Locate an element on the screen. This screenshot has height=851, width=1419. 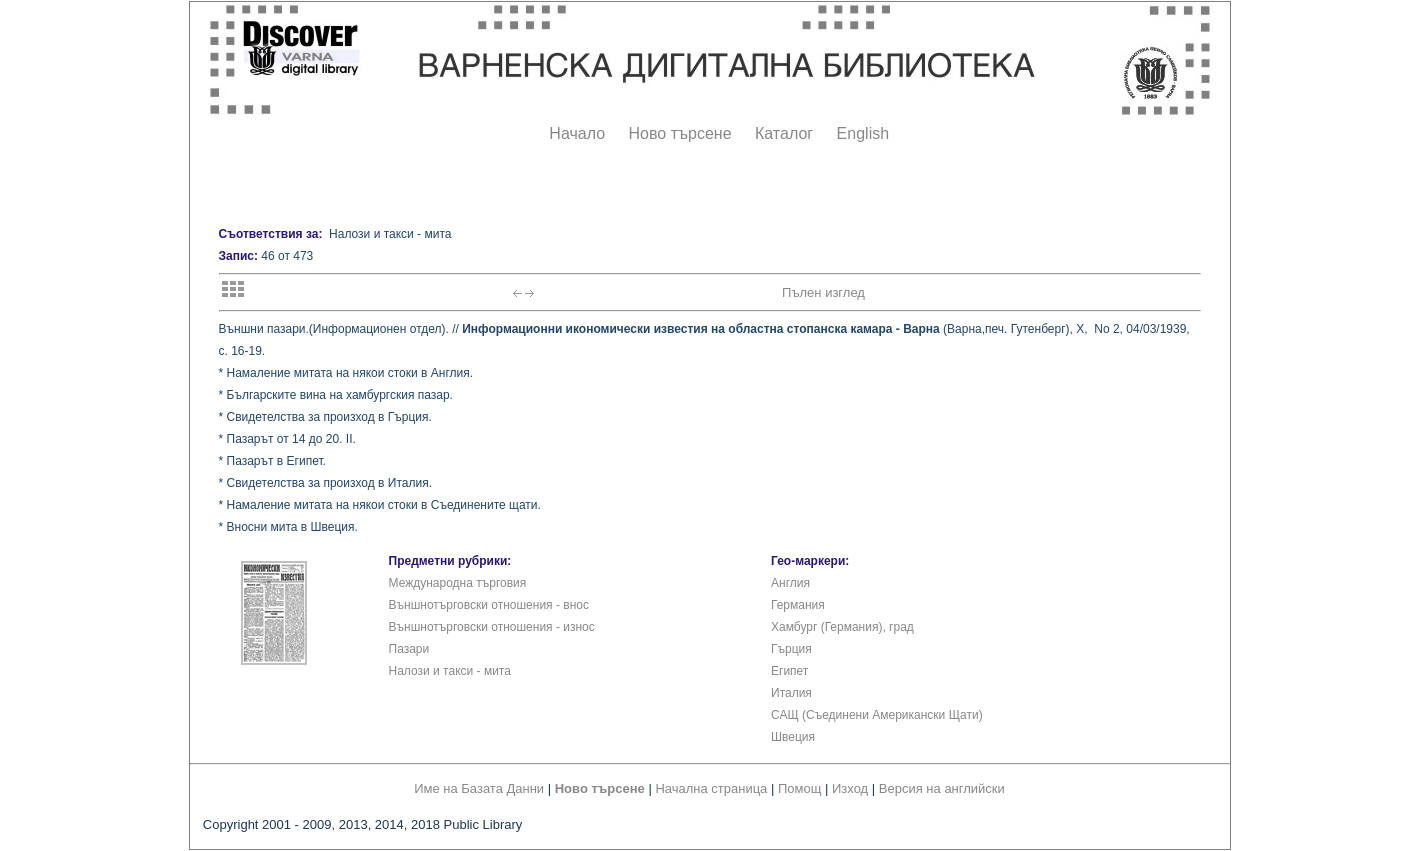
Германия is located at coordinates (798, 605).